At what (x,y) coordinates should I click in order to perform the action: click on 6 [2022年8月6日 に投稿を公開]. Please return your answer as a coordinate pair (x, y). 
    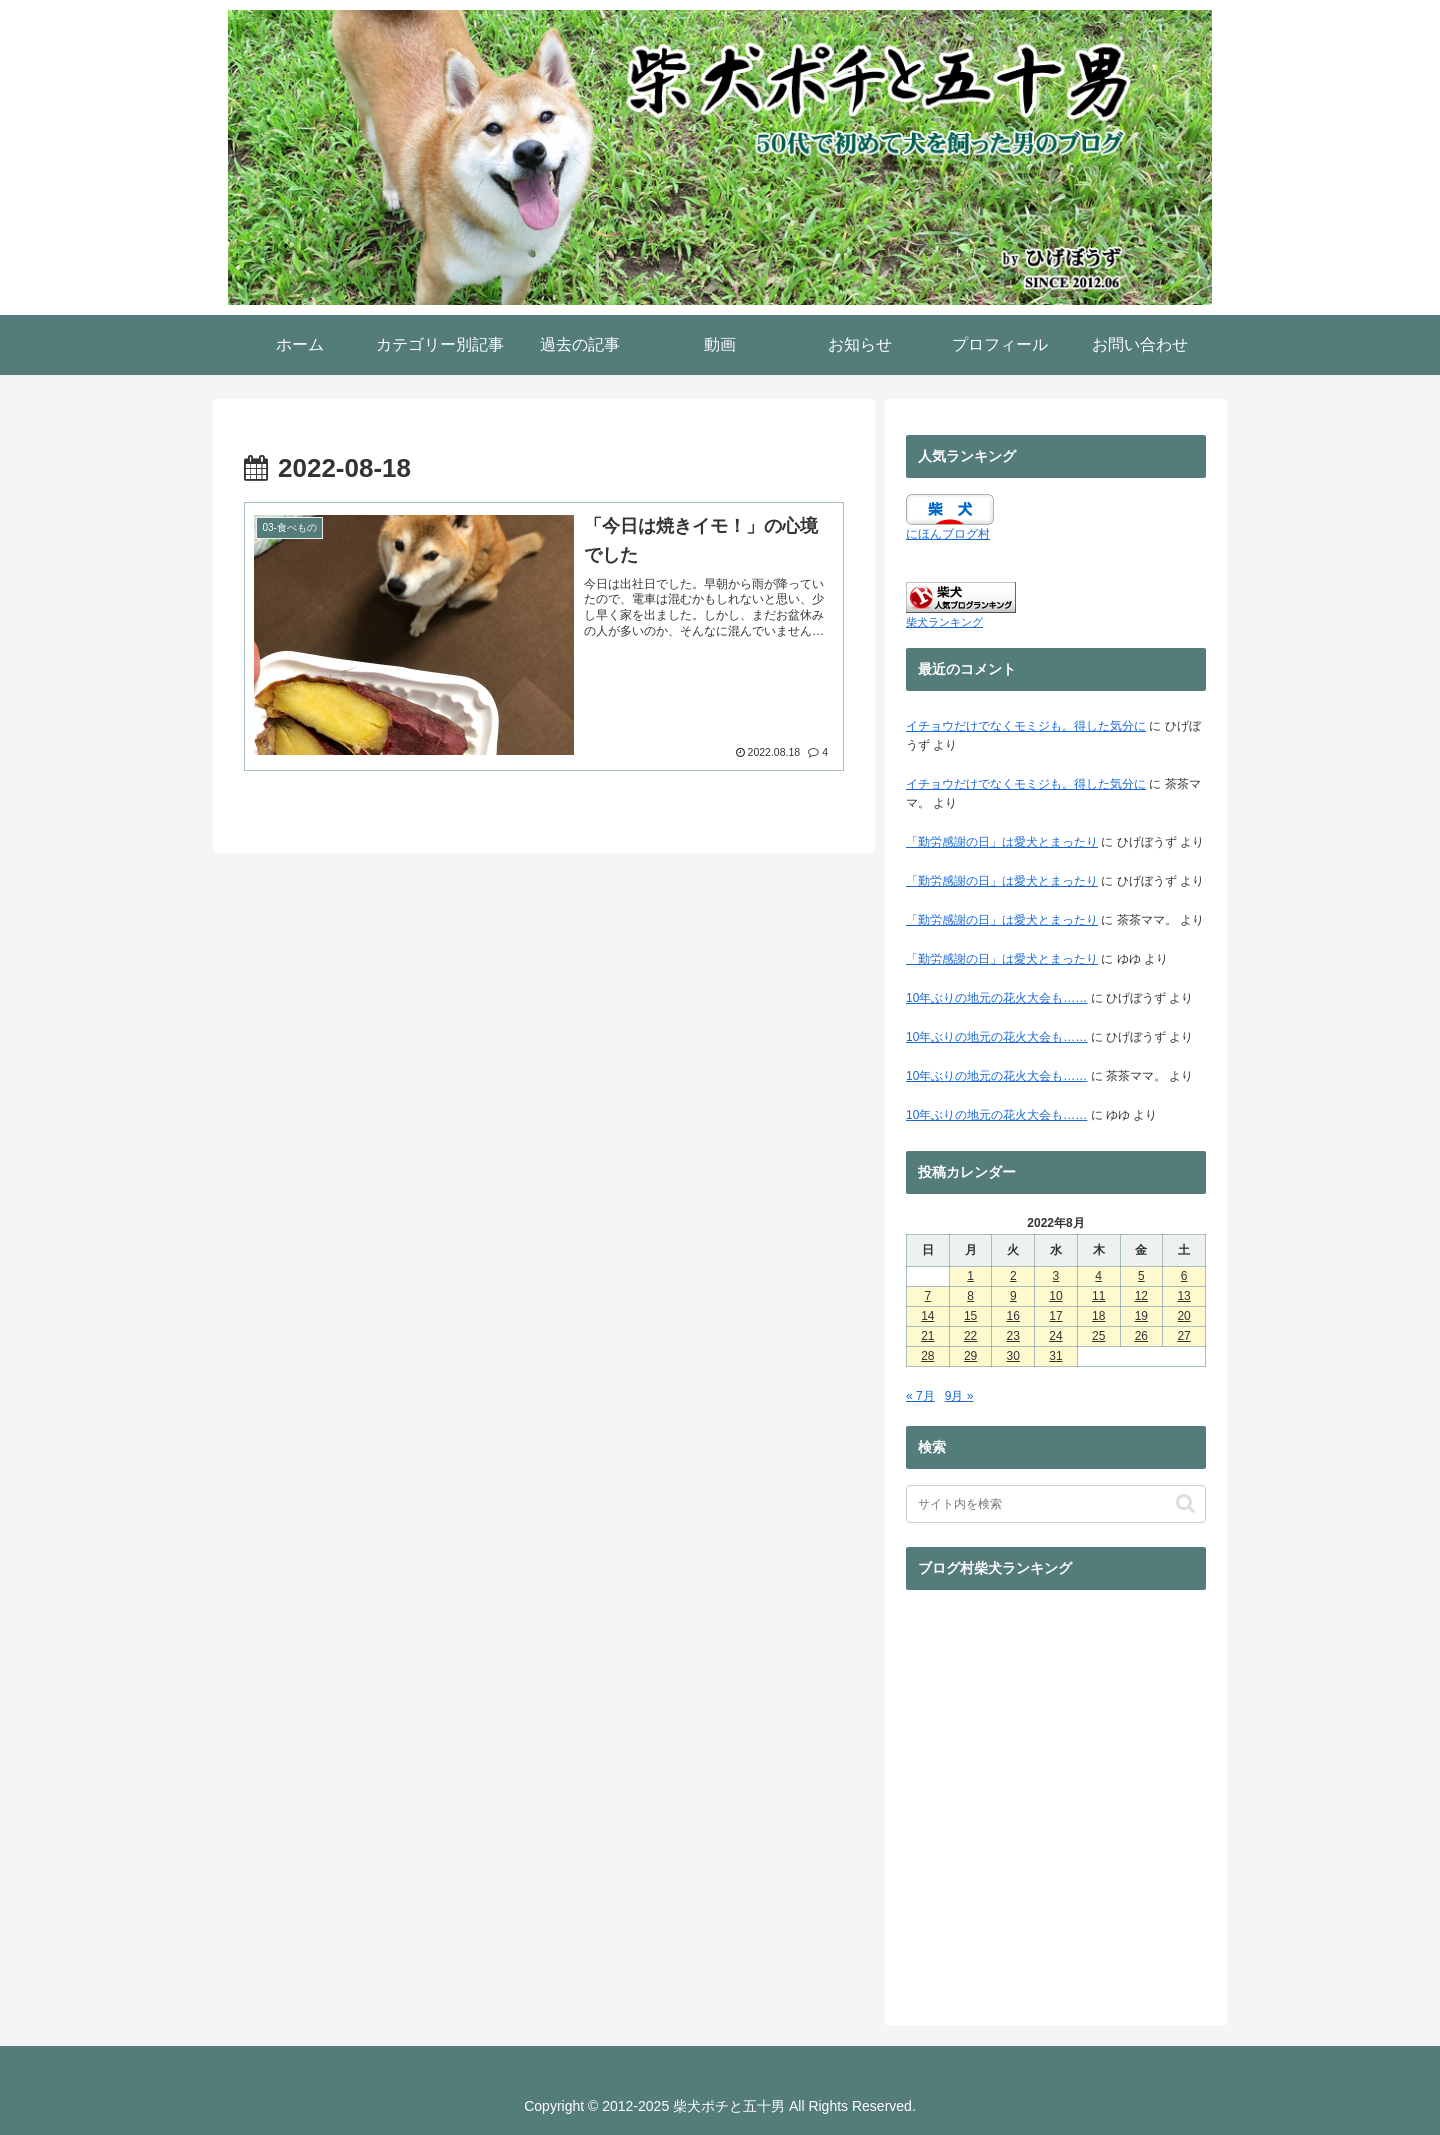
    Looking at the image, I should click on (1184, 1276).